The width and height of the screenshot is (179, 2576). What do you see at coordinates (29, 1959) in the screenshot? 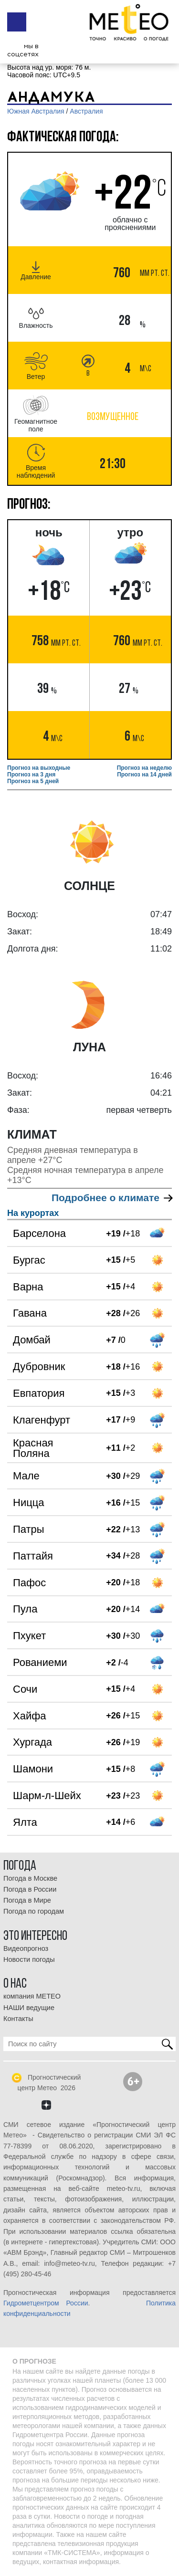
I see `Новости погоды` at bounding box center [29, 1959].